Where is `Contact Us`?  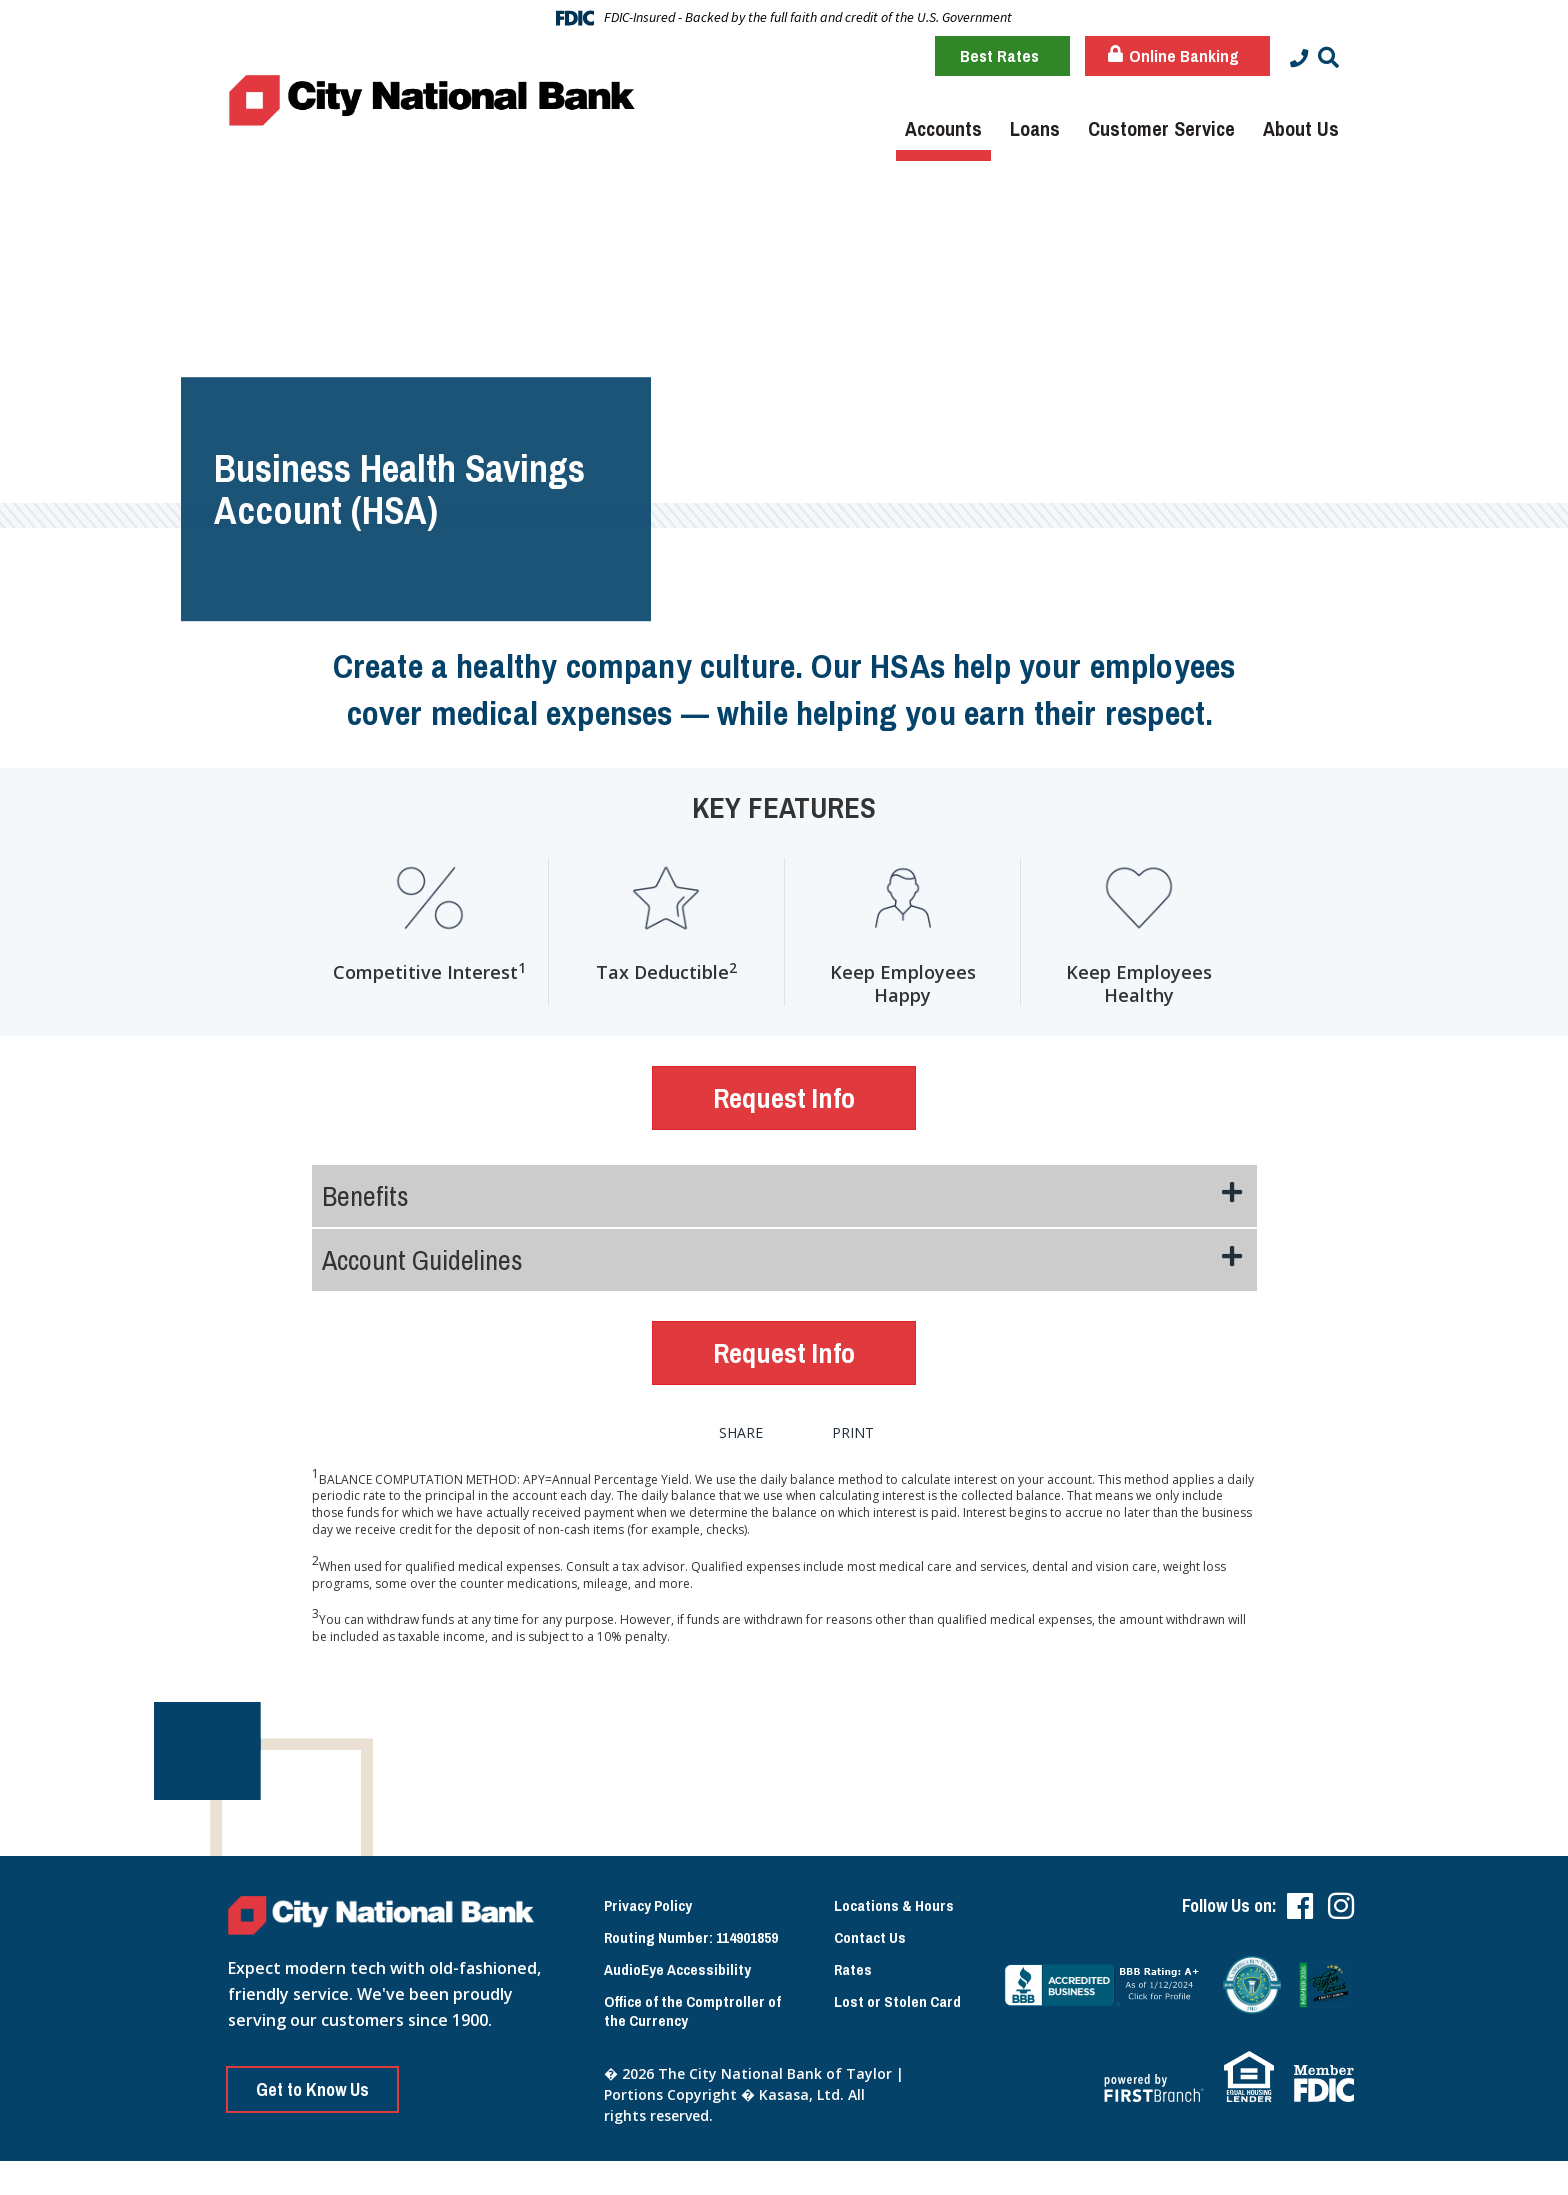
Contact Us is located at coordinates (873, 1931).